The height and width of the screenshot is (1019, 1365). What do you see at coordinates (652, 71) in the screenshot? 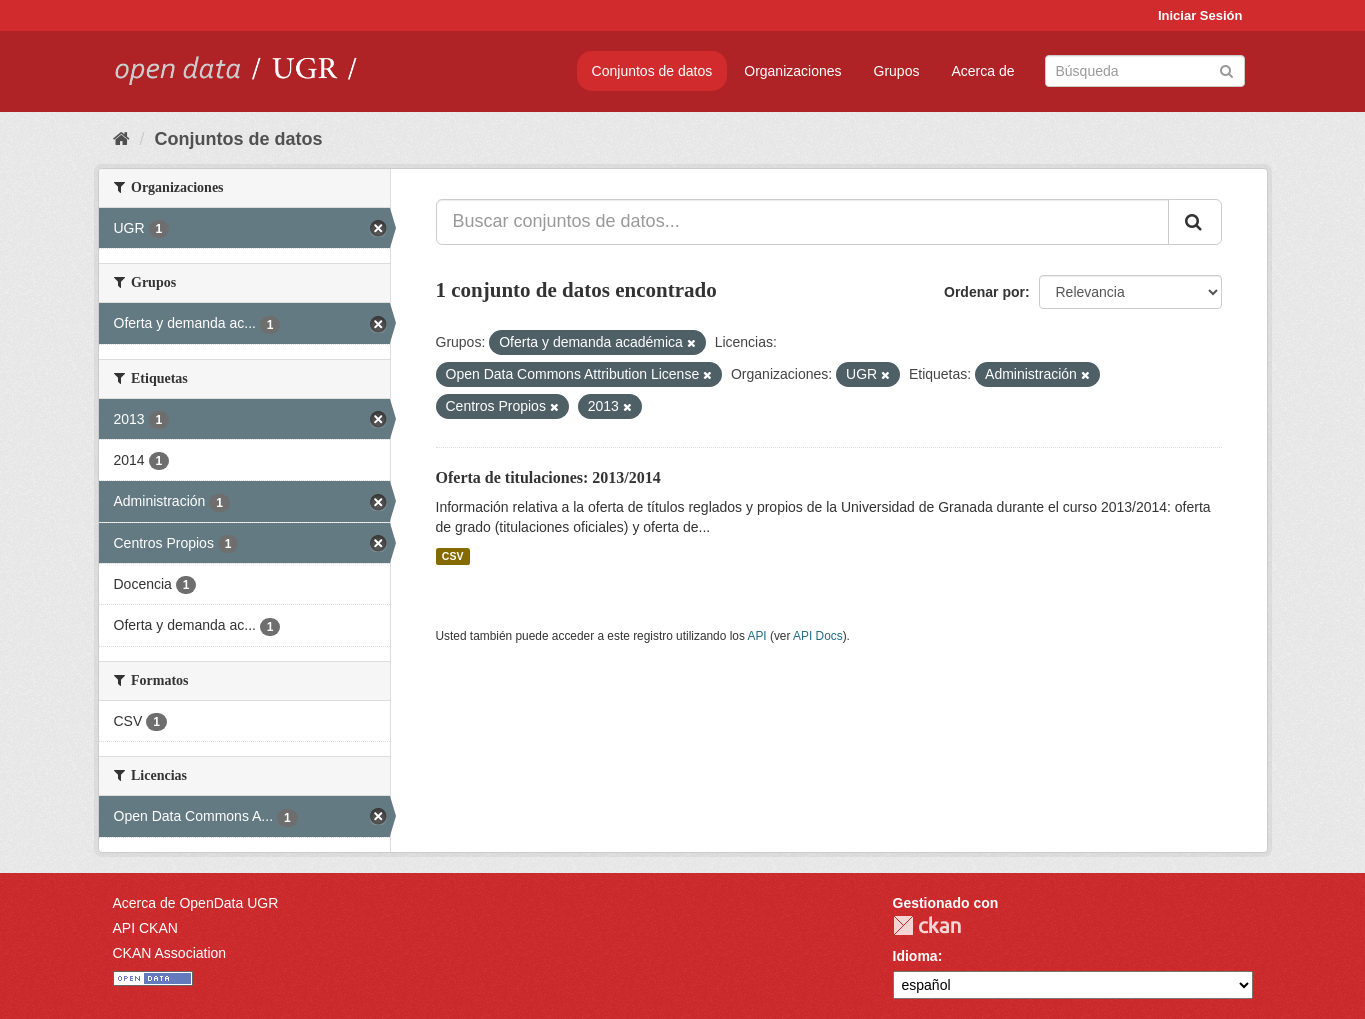
I see `Conjuntos de datos` at bounding box center [652, 71].